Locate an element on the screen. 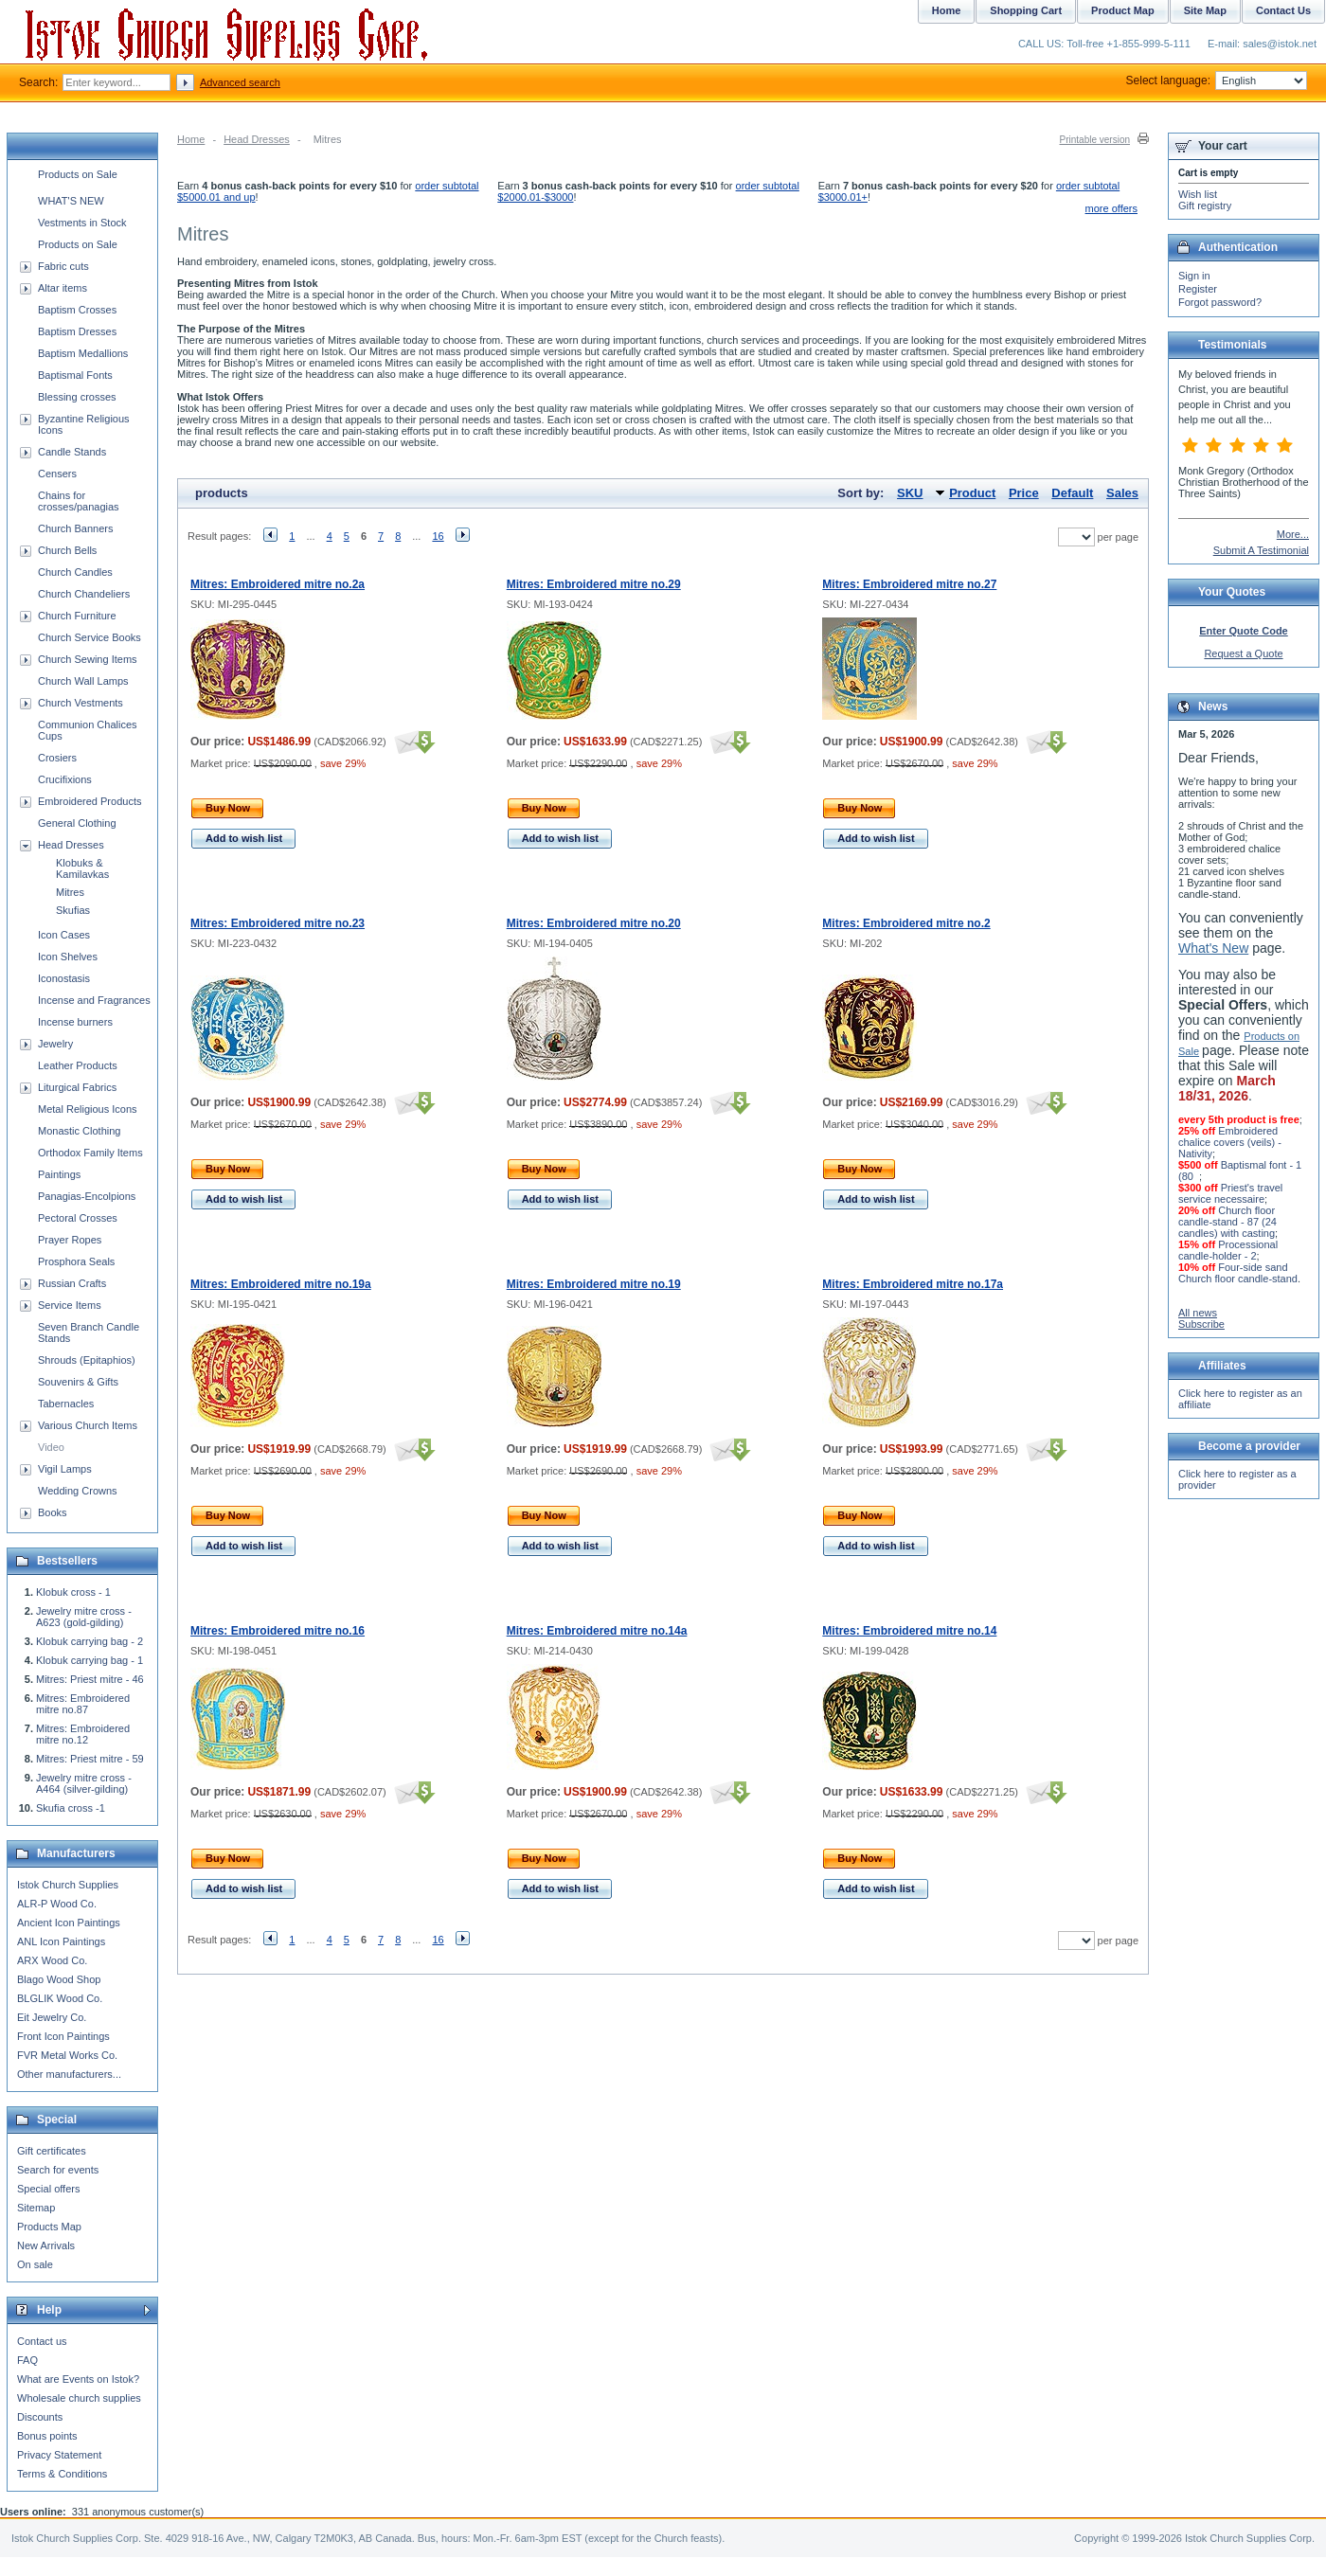 The image size is (1326, 2576). Church Service Books is located at coordinates (89, 637).